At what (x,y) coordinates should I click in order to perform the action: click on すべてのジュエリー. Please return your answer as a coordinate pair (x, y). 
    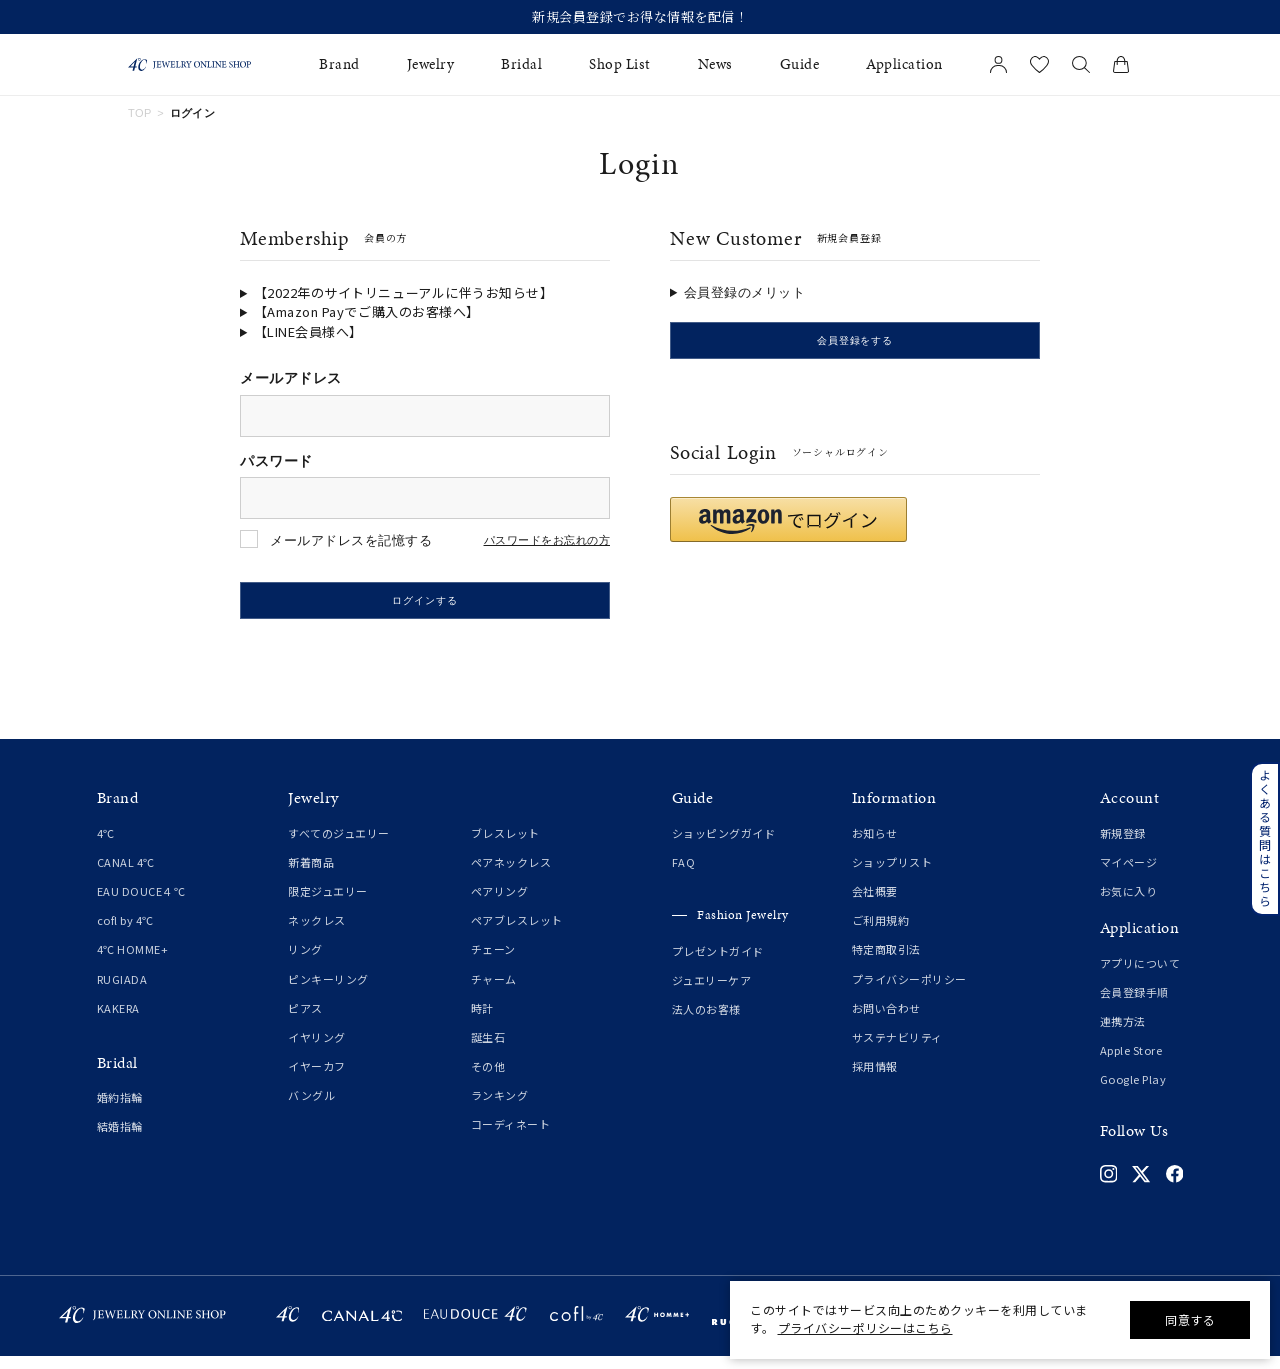
    Looking at the image, I should click on (339, 846).